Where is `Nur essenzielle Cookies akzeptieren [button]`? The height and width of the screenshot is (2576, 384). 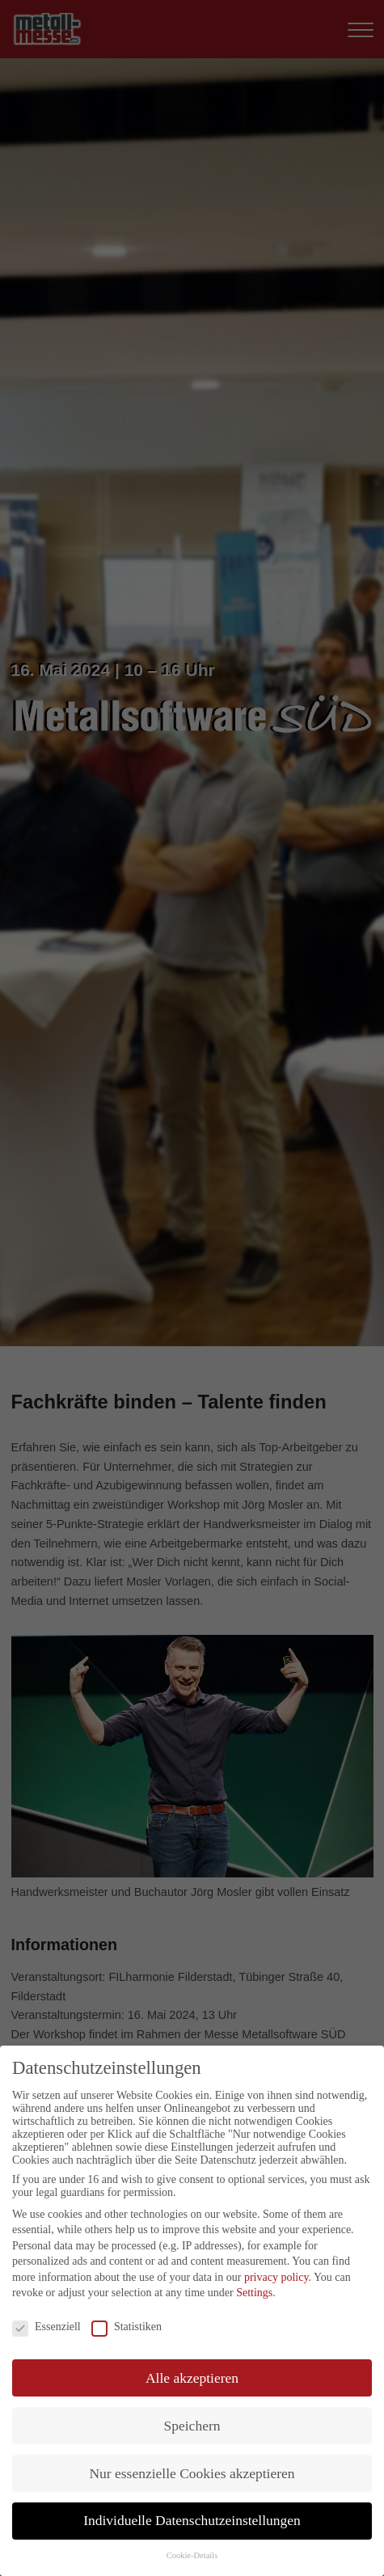
Nur essenzielle Cookies akzeptieren [button] is located at coordinates (191, 2473).